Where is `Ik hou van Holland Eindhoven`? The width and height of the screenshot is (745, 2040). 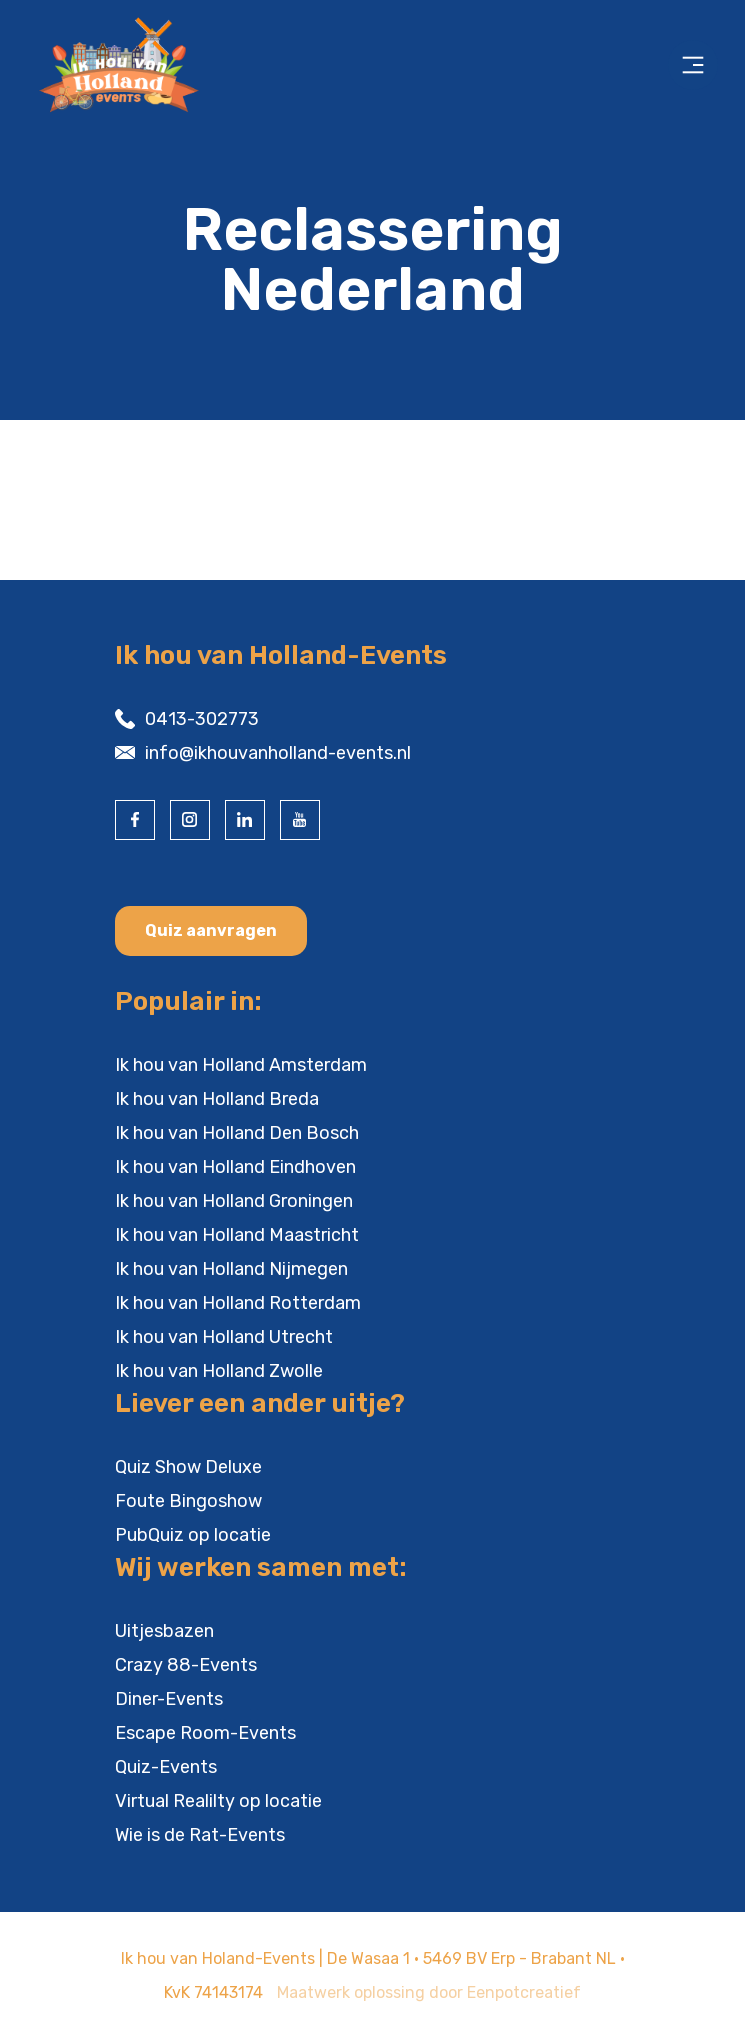 Ik hou van Holland Eindhoven is located at coordinates (235, 1167).